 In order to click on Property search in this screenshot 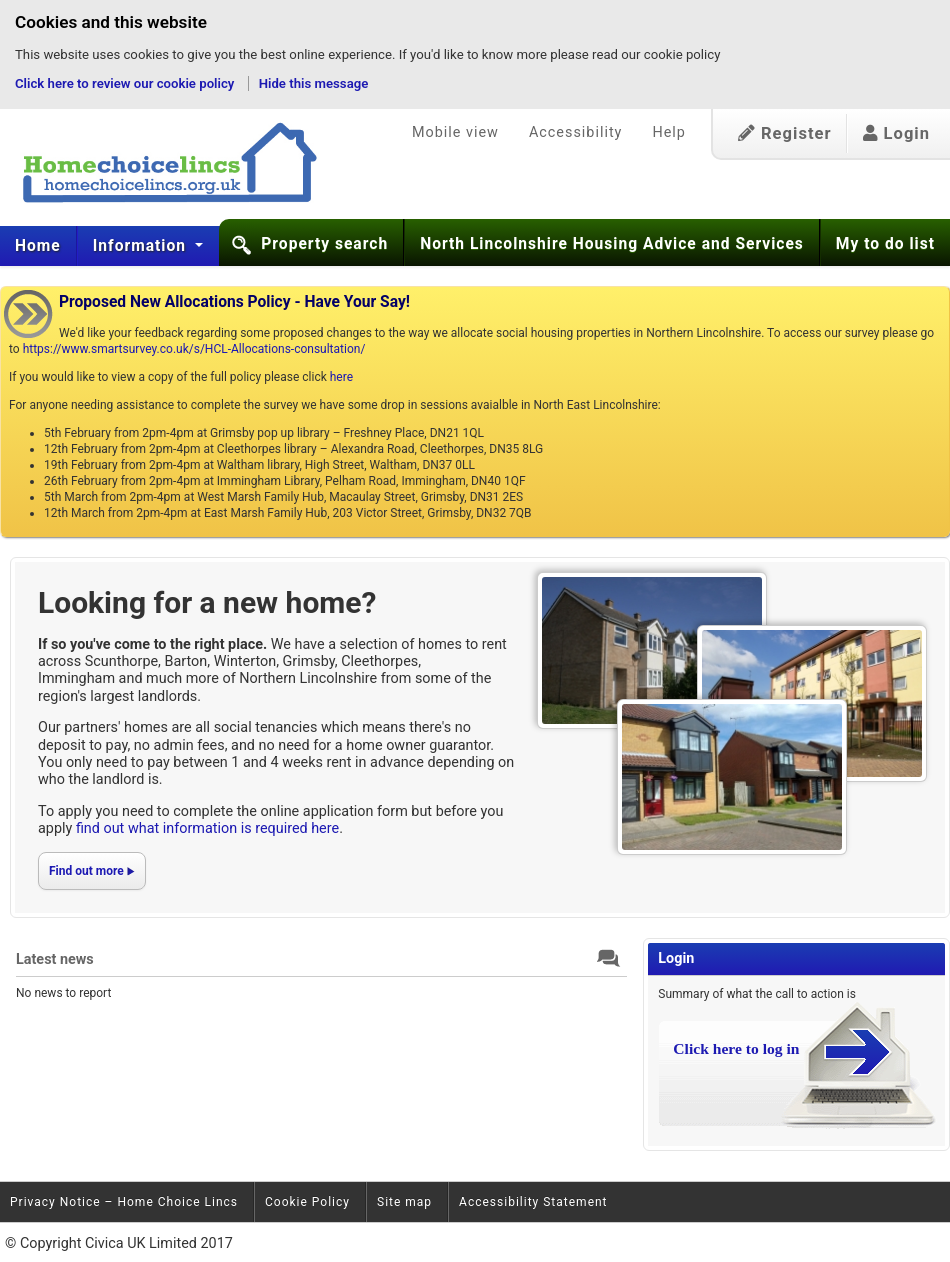, I will do `click(324, 244)`.